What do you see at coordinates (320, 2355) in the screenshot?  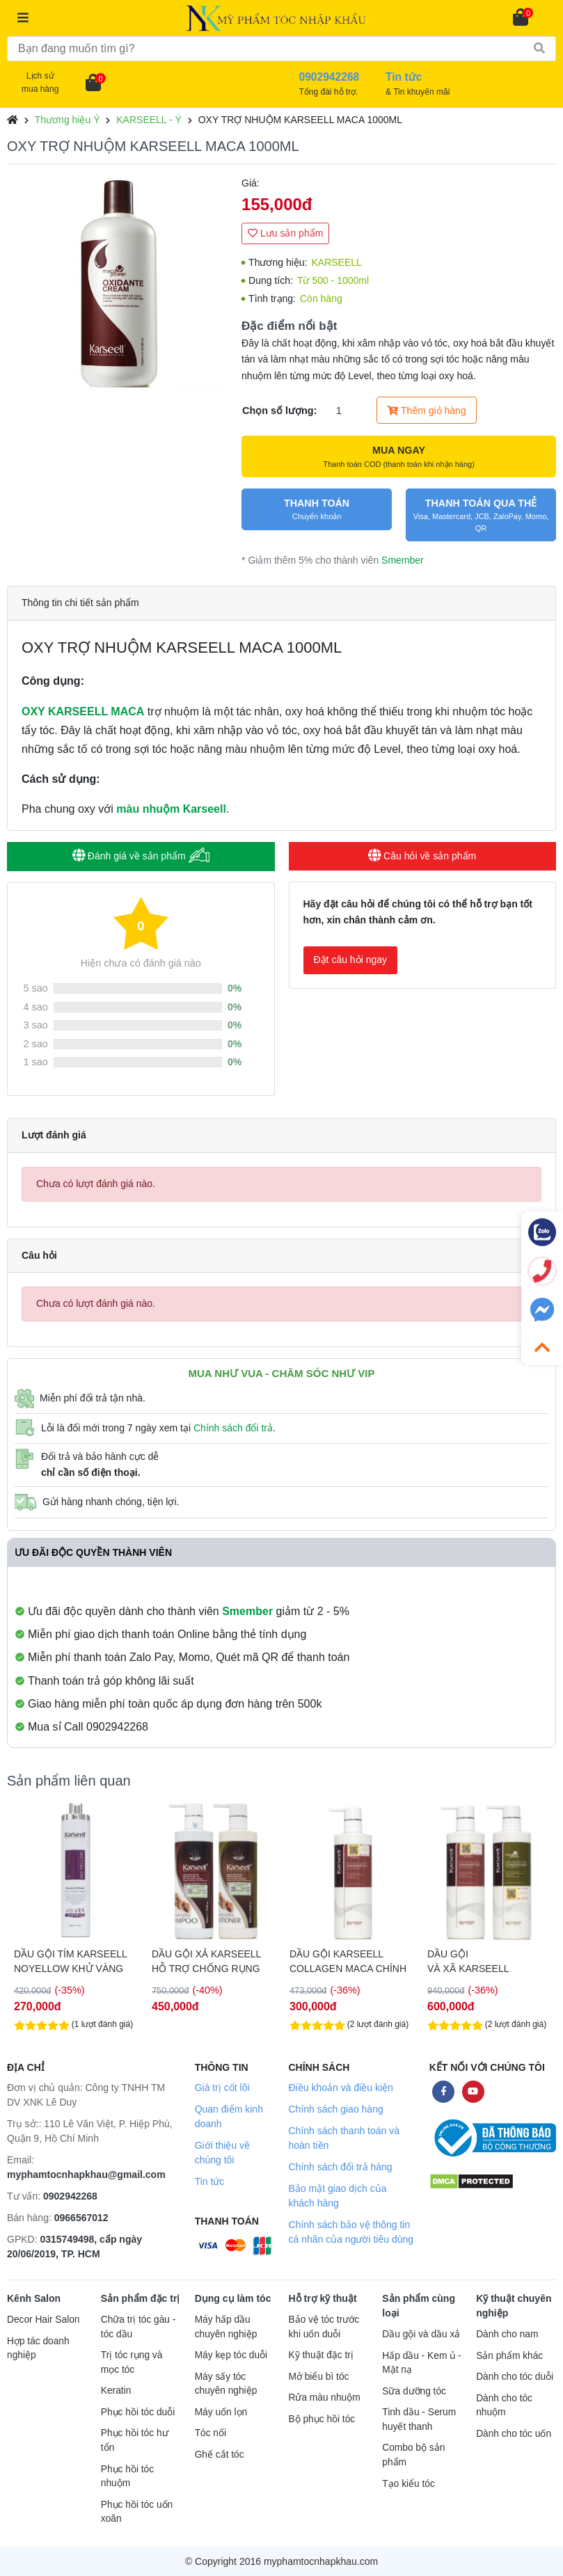 I see `Kỹ thuật đặc trị` at bounding box center [320, 2355].